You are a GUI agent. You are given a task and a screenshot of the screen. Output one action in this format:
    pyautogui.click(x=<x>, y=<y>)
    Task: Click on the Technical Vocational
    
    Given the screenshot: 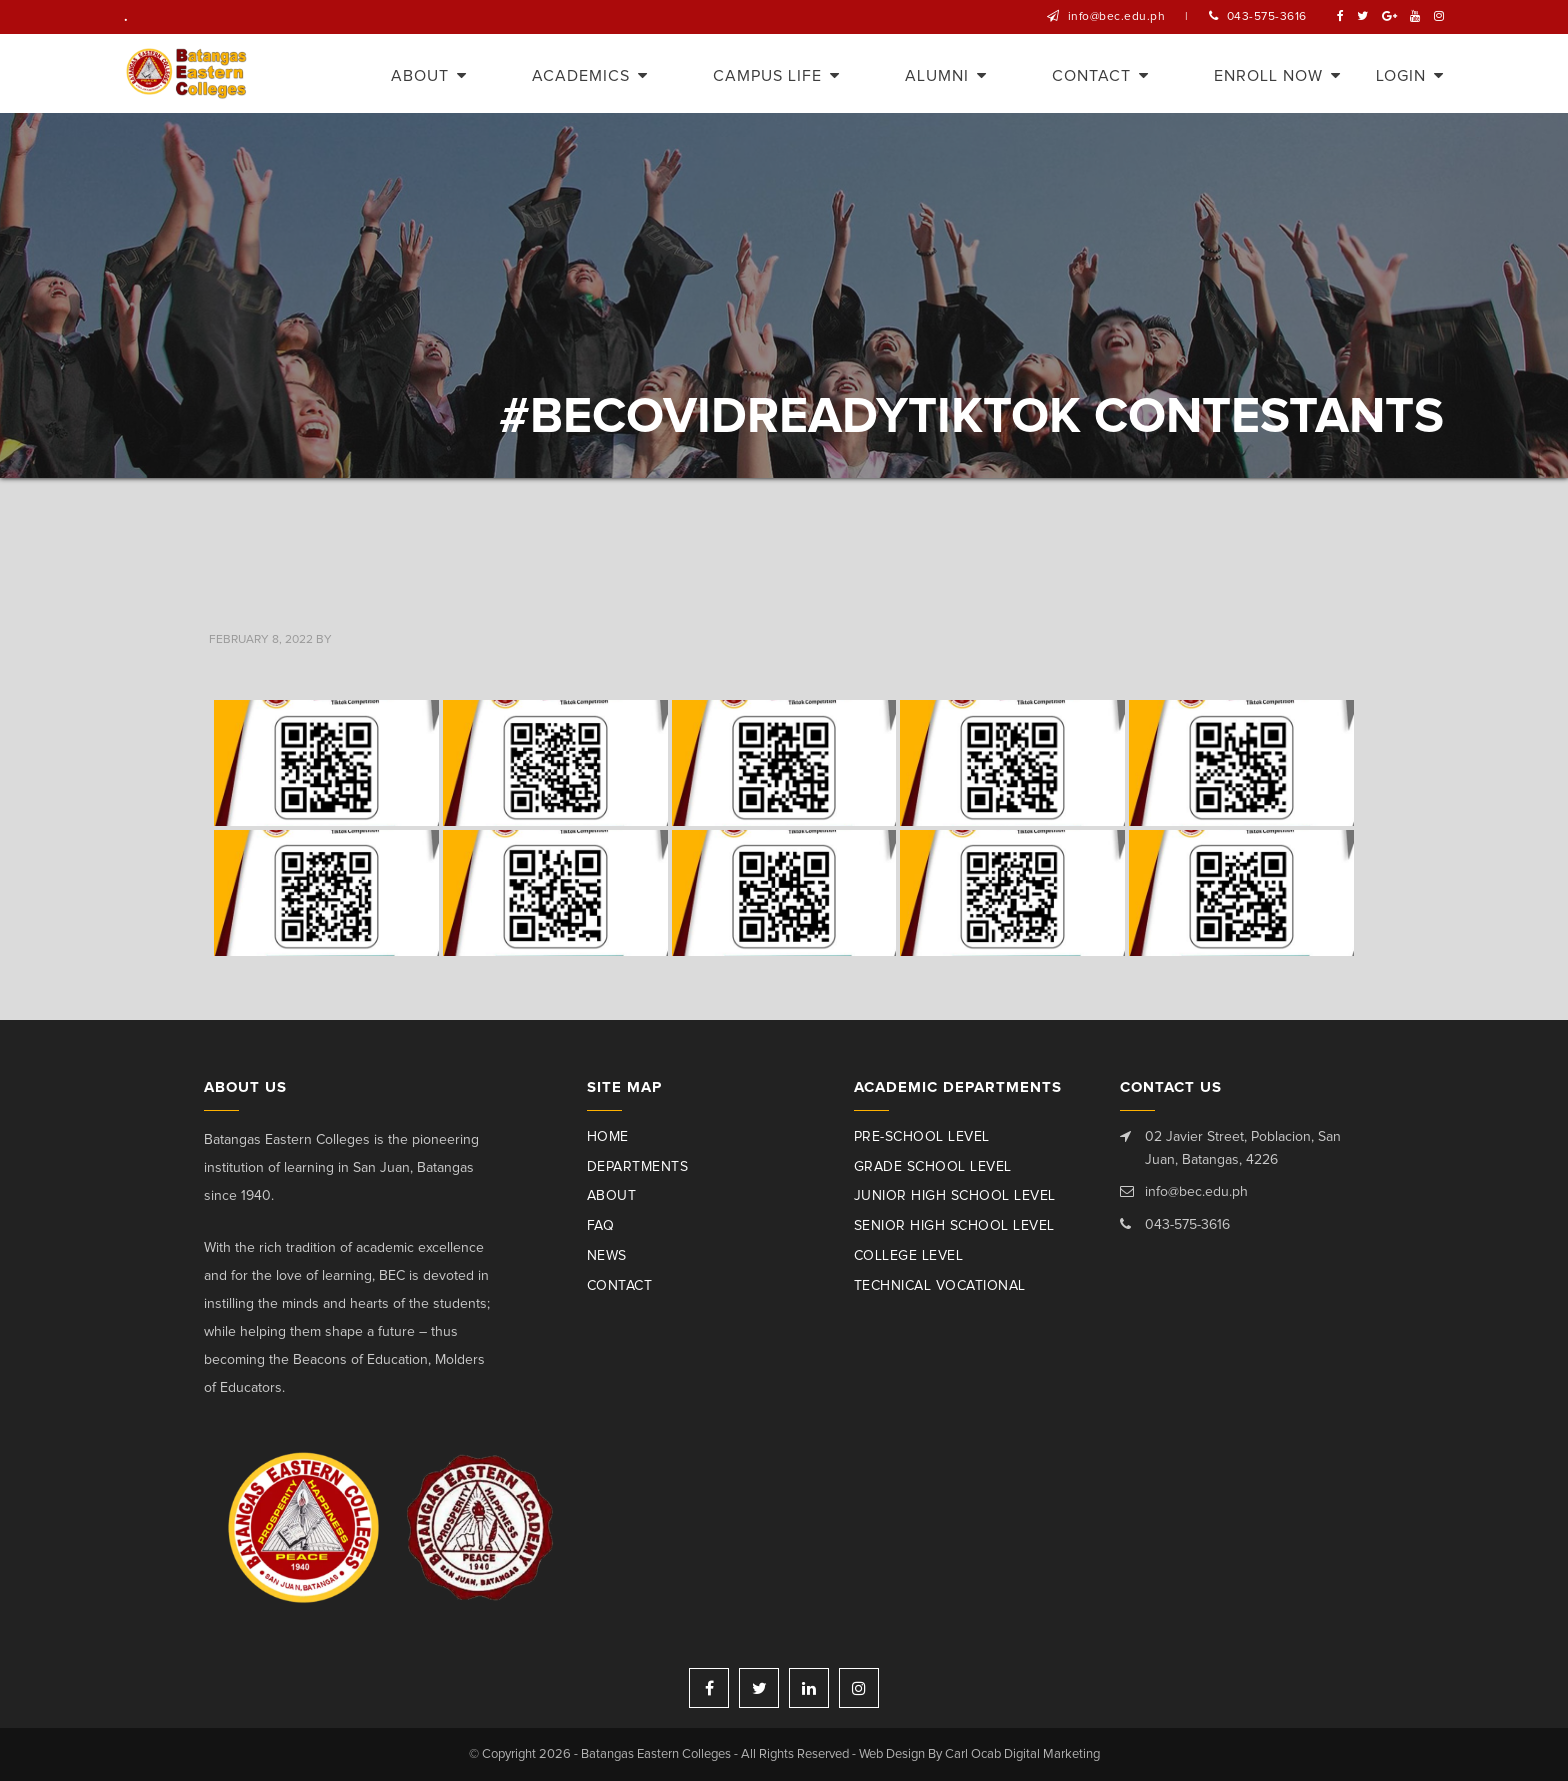 What is the action you would take?
    pyautogui.click(x=940, y=1286)
    